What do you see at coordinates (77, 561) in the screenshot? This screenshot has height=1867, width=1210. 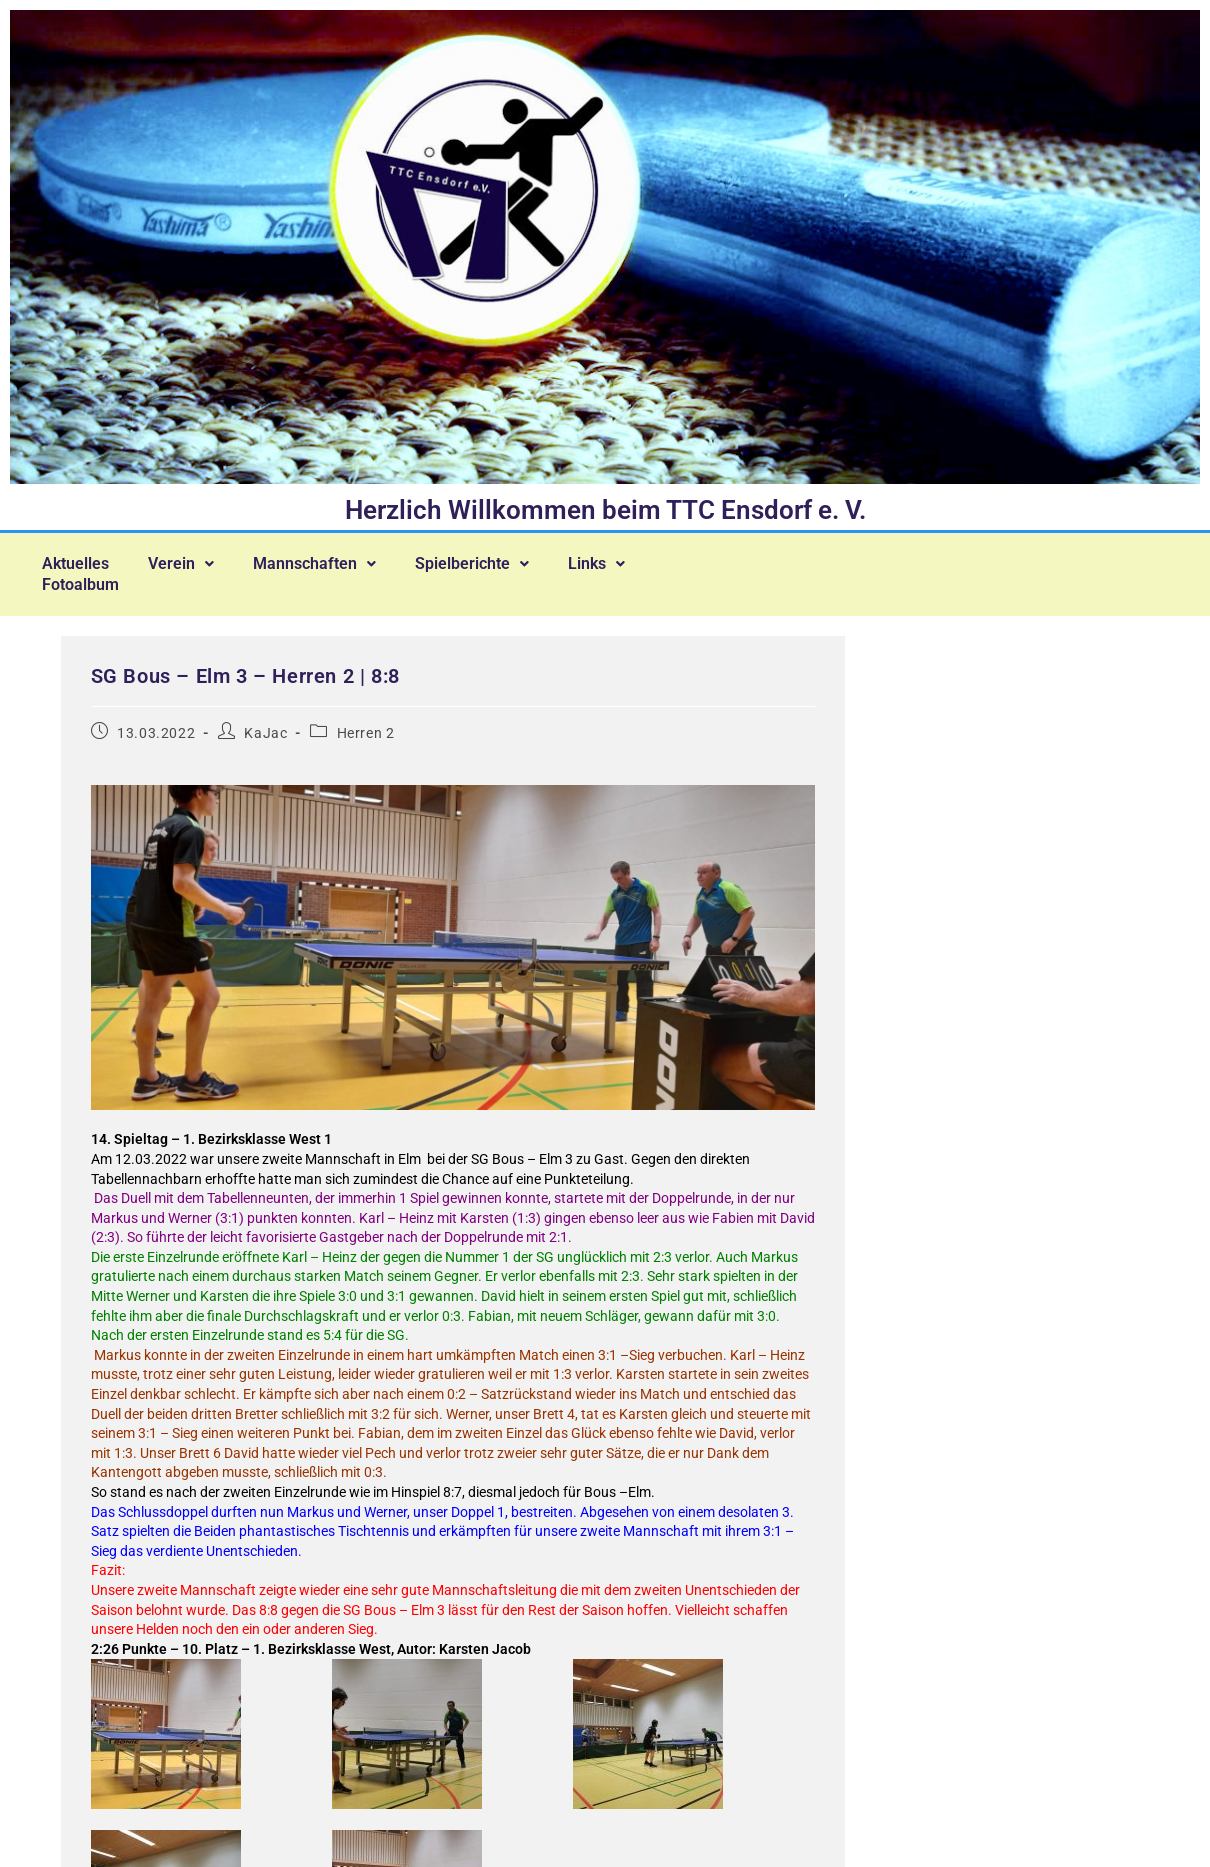 I see `Aktuelles` at bounding box center [77, 561].